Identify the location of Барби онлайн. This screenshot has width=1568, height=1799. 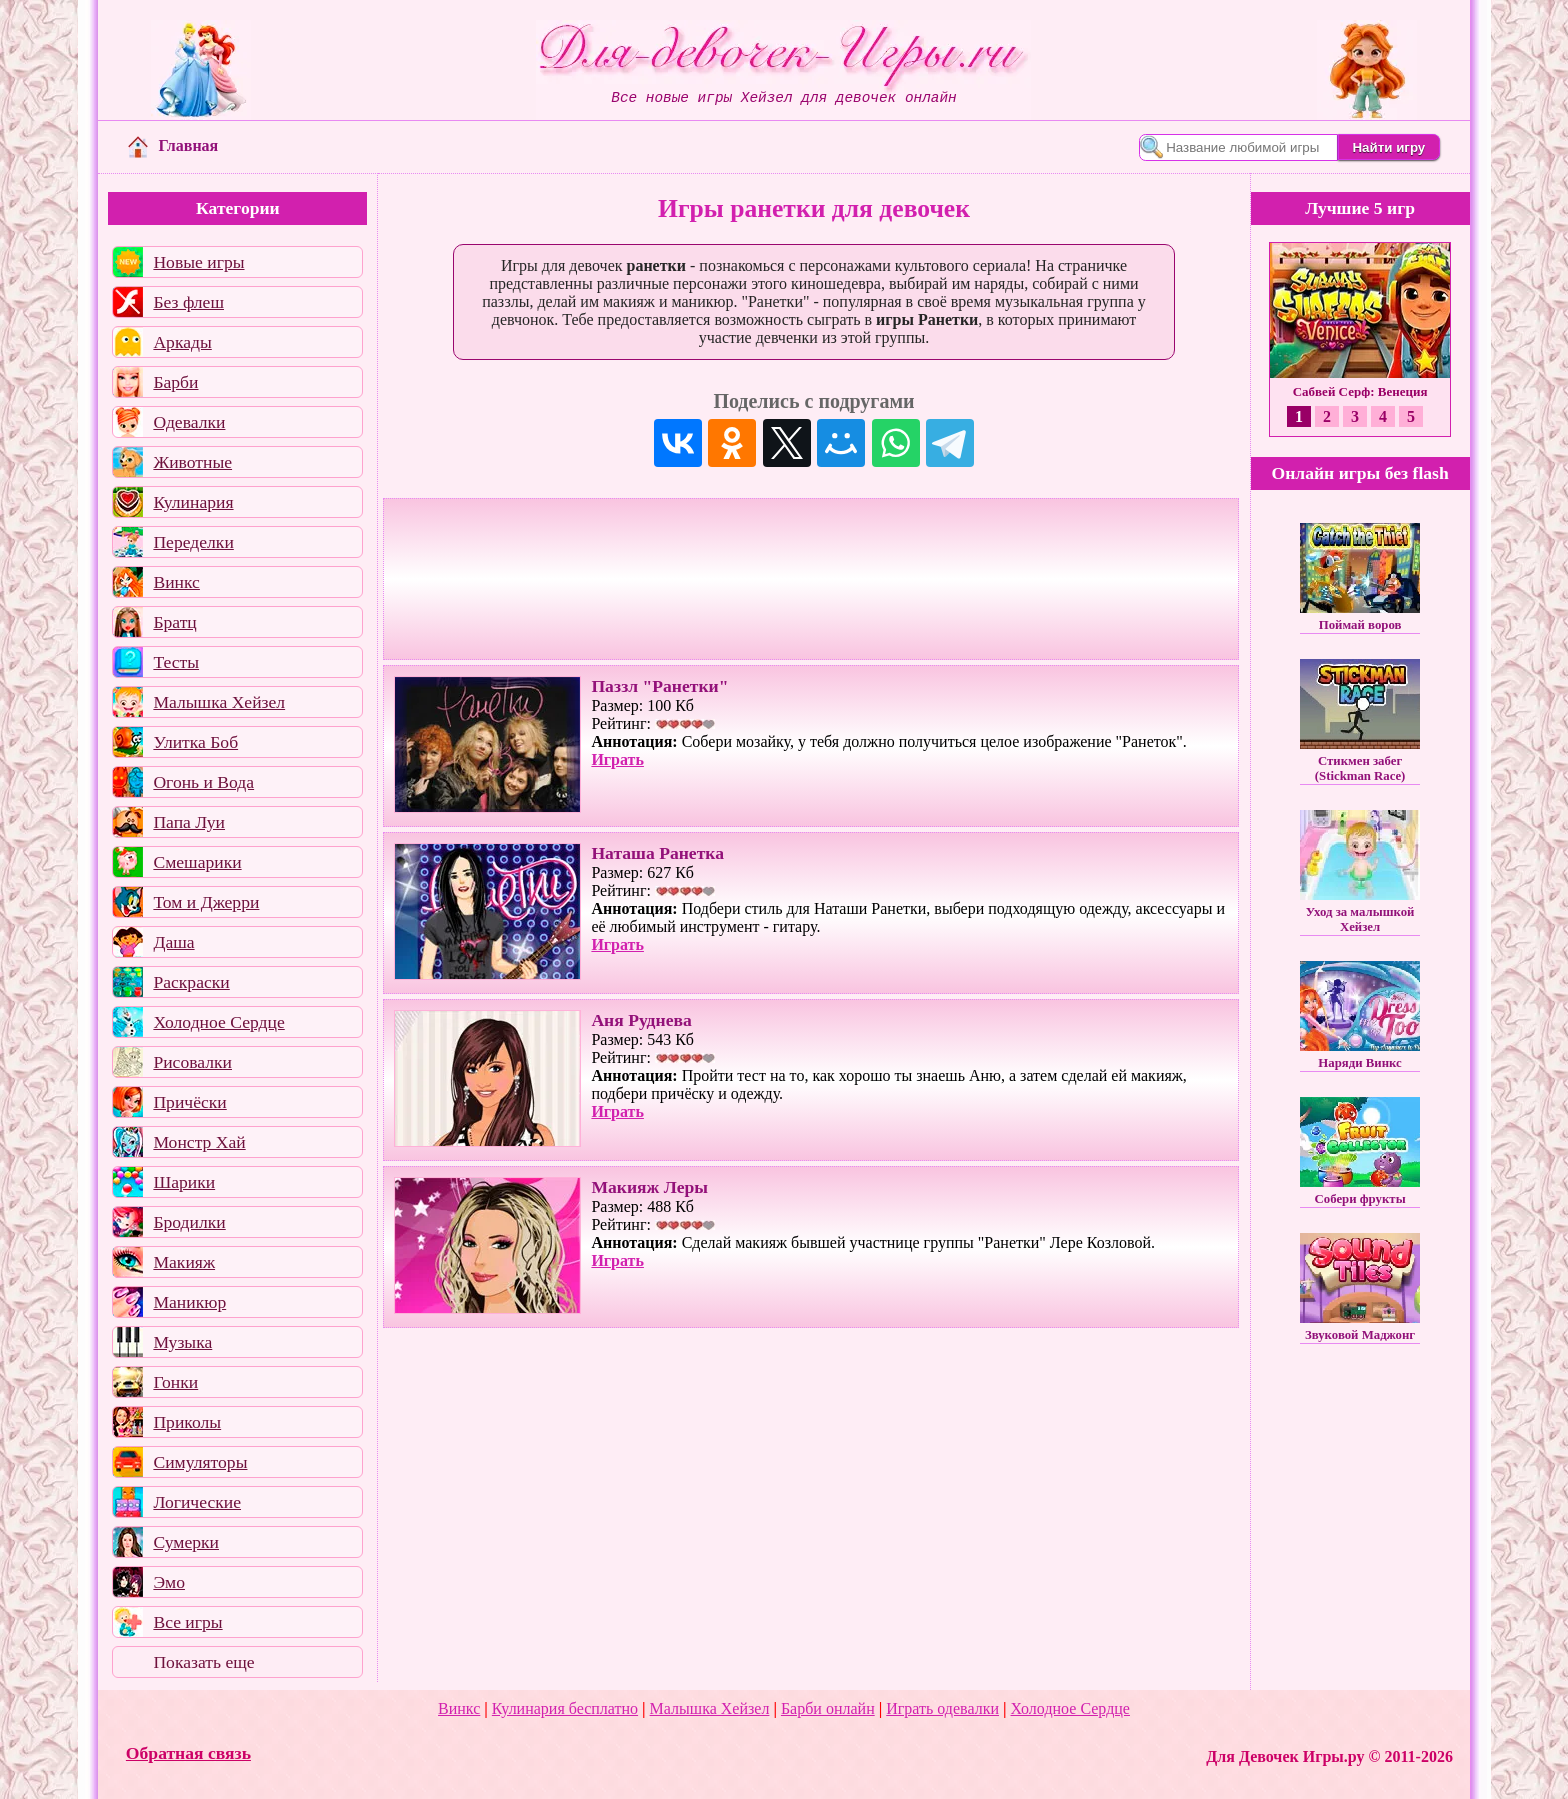
(828, 1708).